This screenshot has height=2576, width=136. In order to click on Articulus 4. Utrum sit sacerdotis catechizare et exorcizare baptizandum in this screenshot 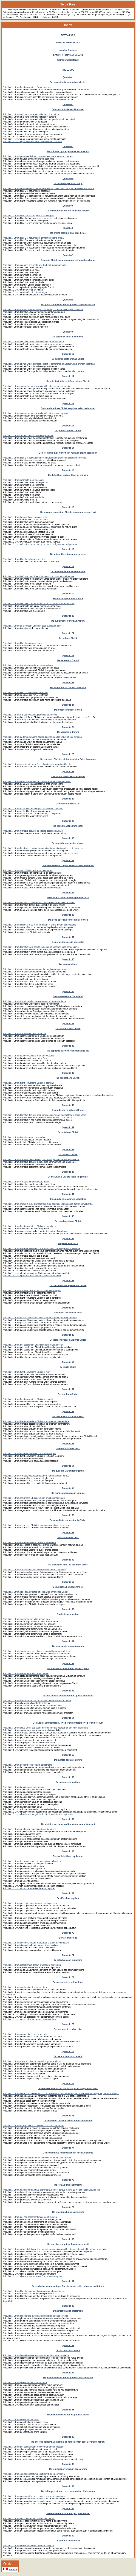, I will do `click(36, 1972)`.